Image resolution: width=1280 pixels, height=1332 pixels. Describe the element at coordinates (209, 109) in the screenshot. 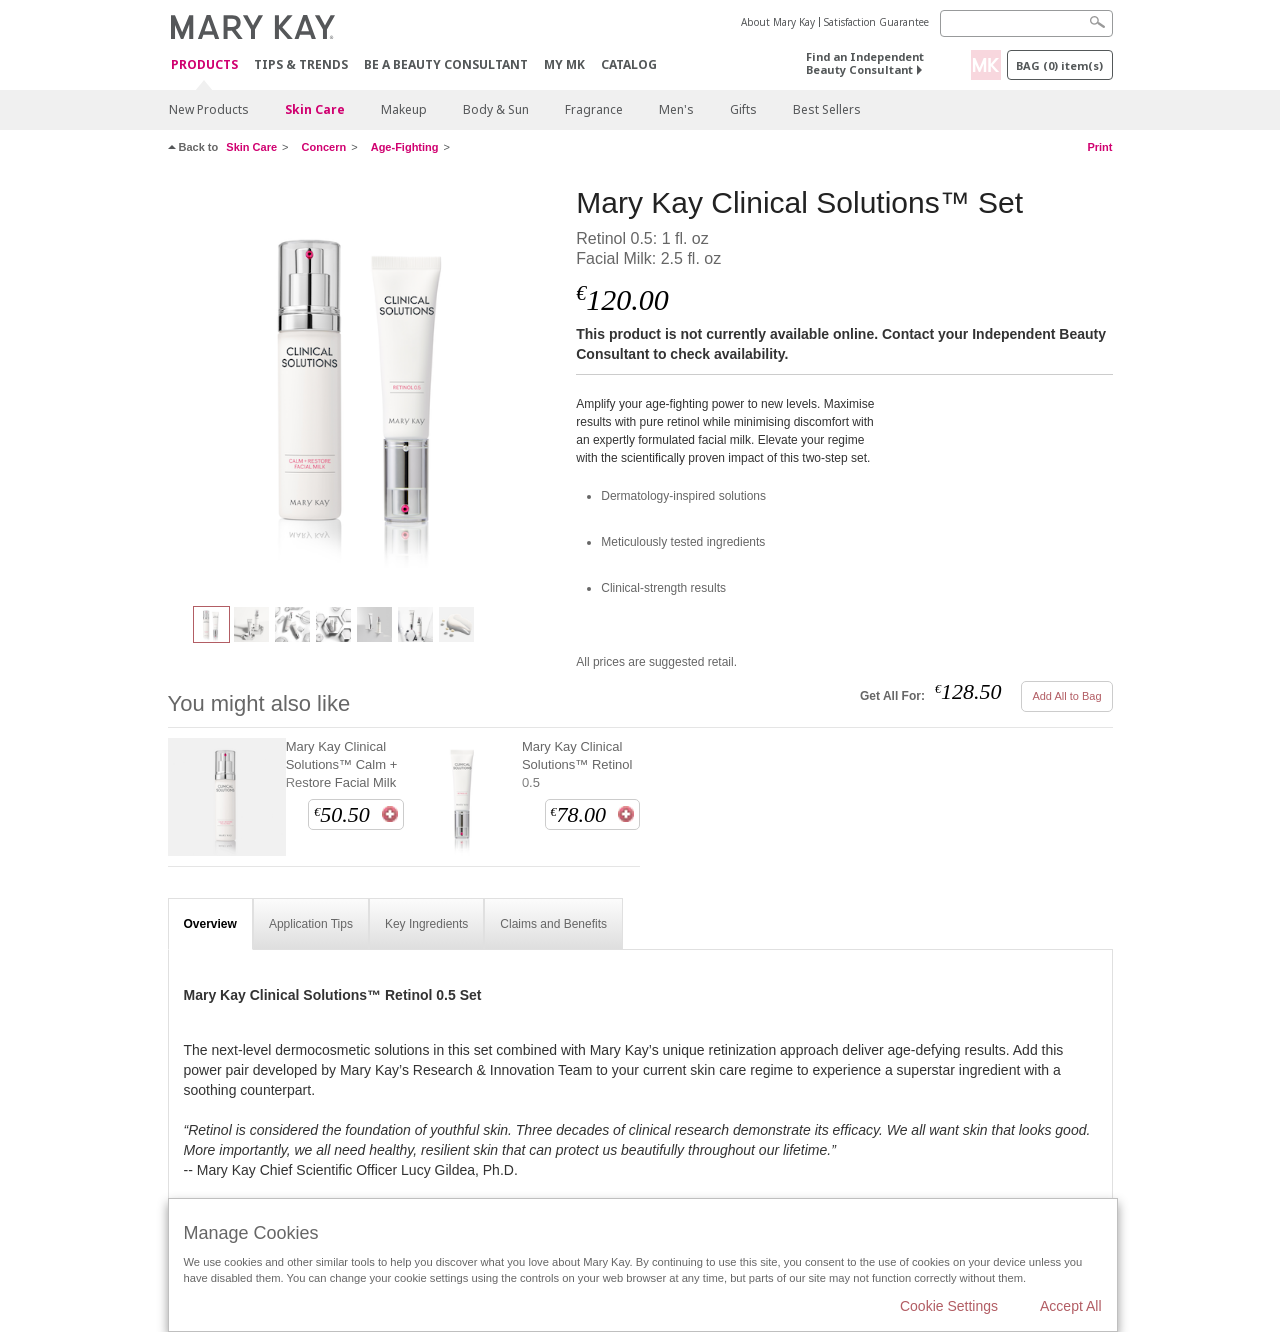

I see `New Products` at that location.